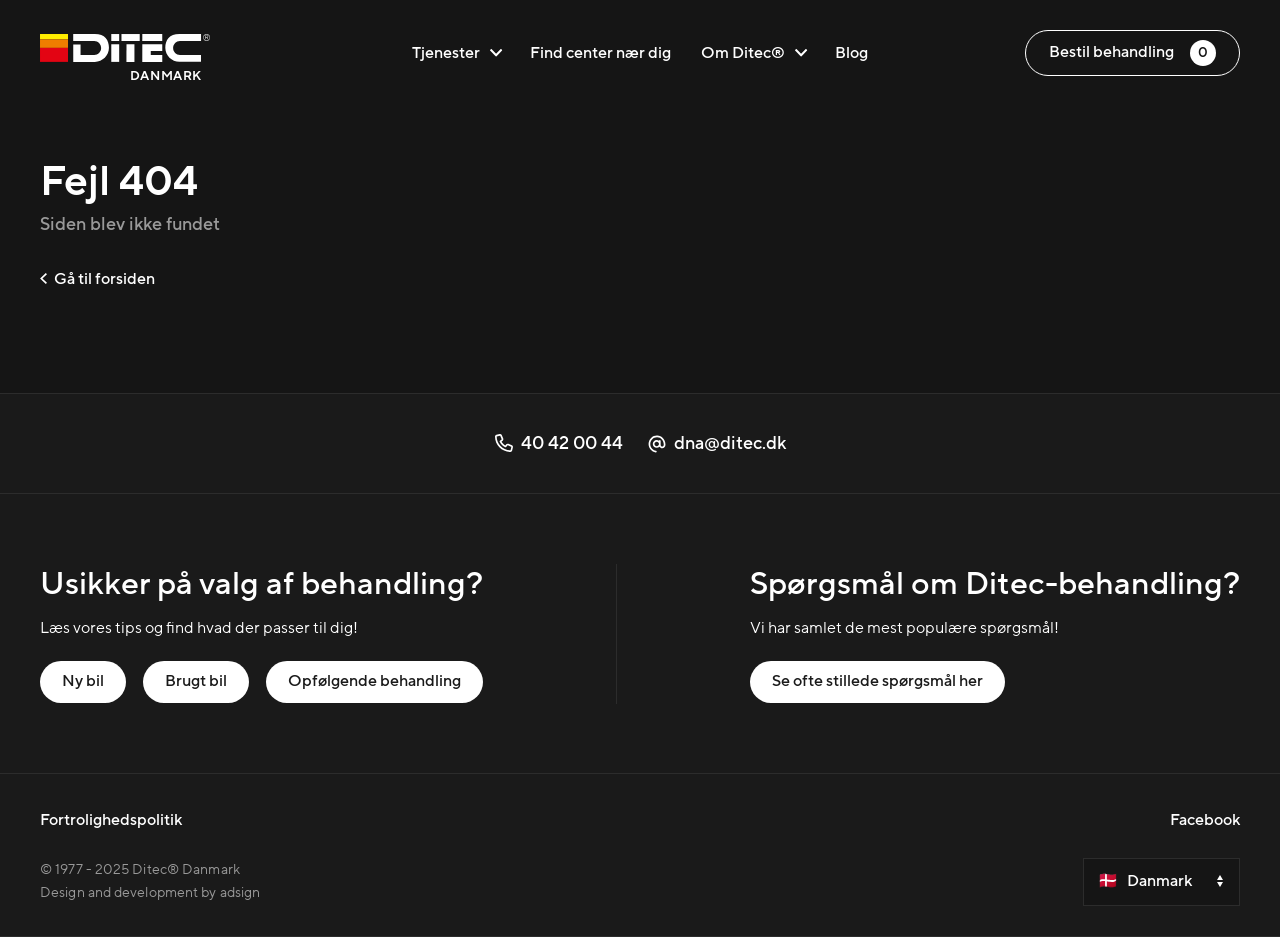 This screenshot has width=1280, height=937. I want to click on 40 42 00 44, so click(559, 443).